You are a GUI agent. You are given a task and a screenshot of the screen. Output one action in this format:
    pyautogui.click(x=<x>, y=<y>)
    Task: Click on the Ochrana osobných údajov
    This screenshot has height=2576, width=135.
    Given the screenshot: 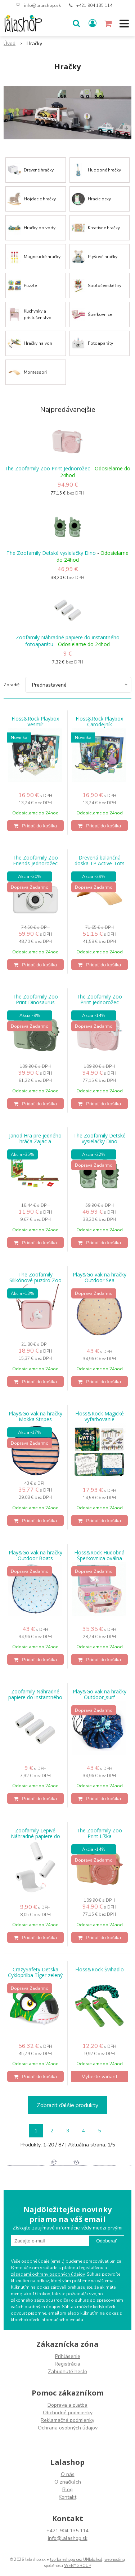 What is the action you would take?
    pyautogui.click(x=68, y=2427)
    